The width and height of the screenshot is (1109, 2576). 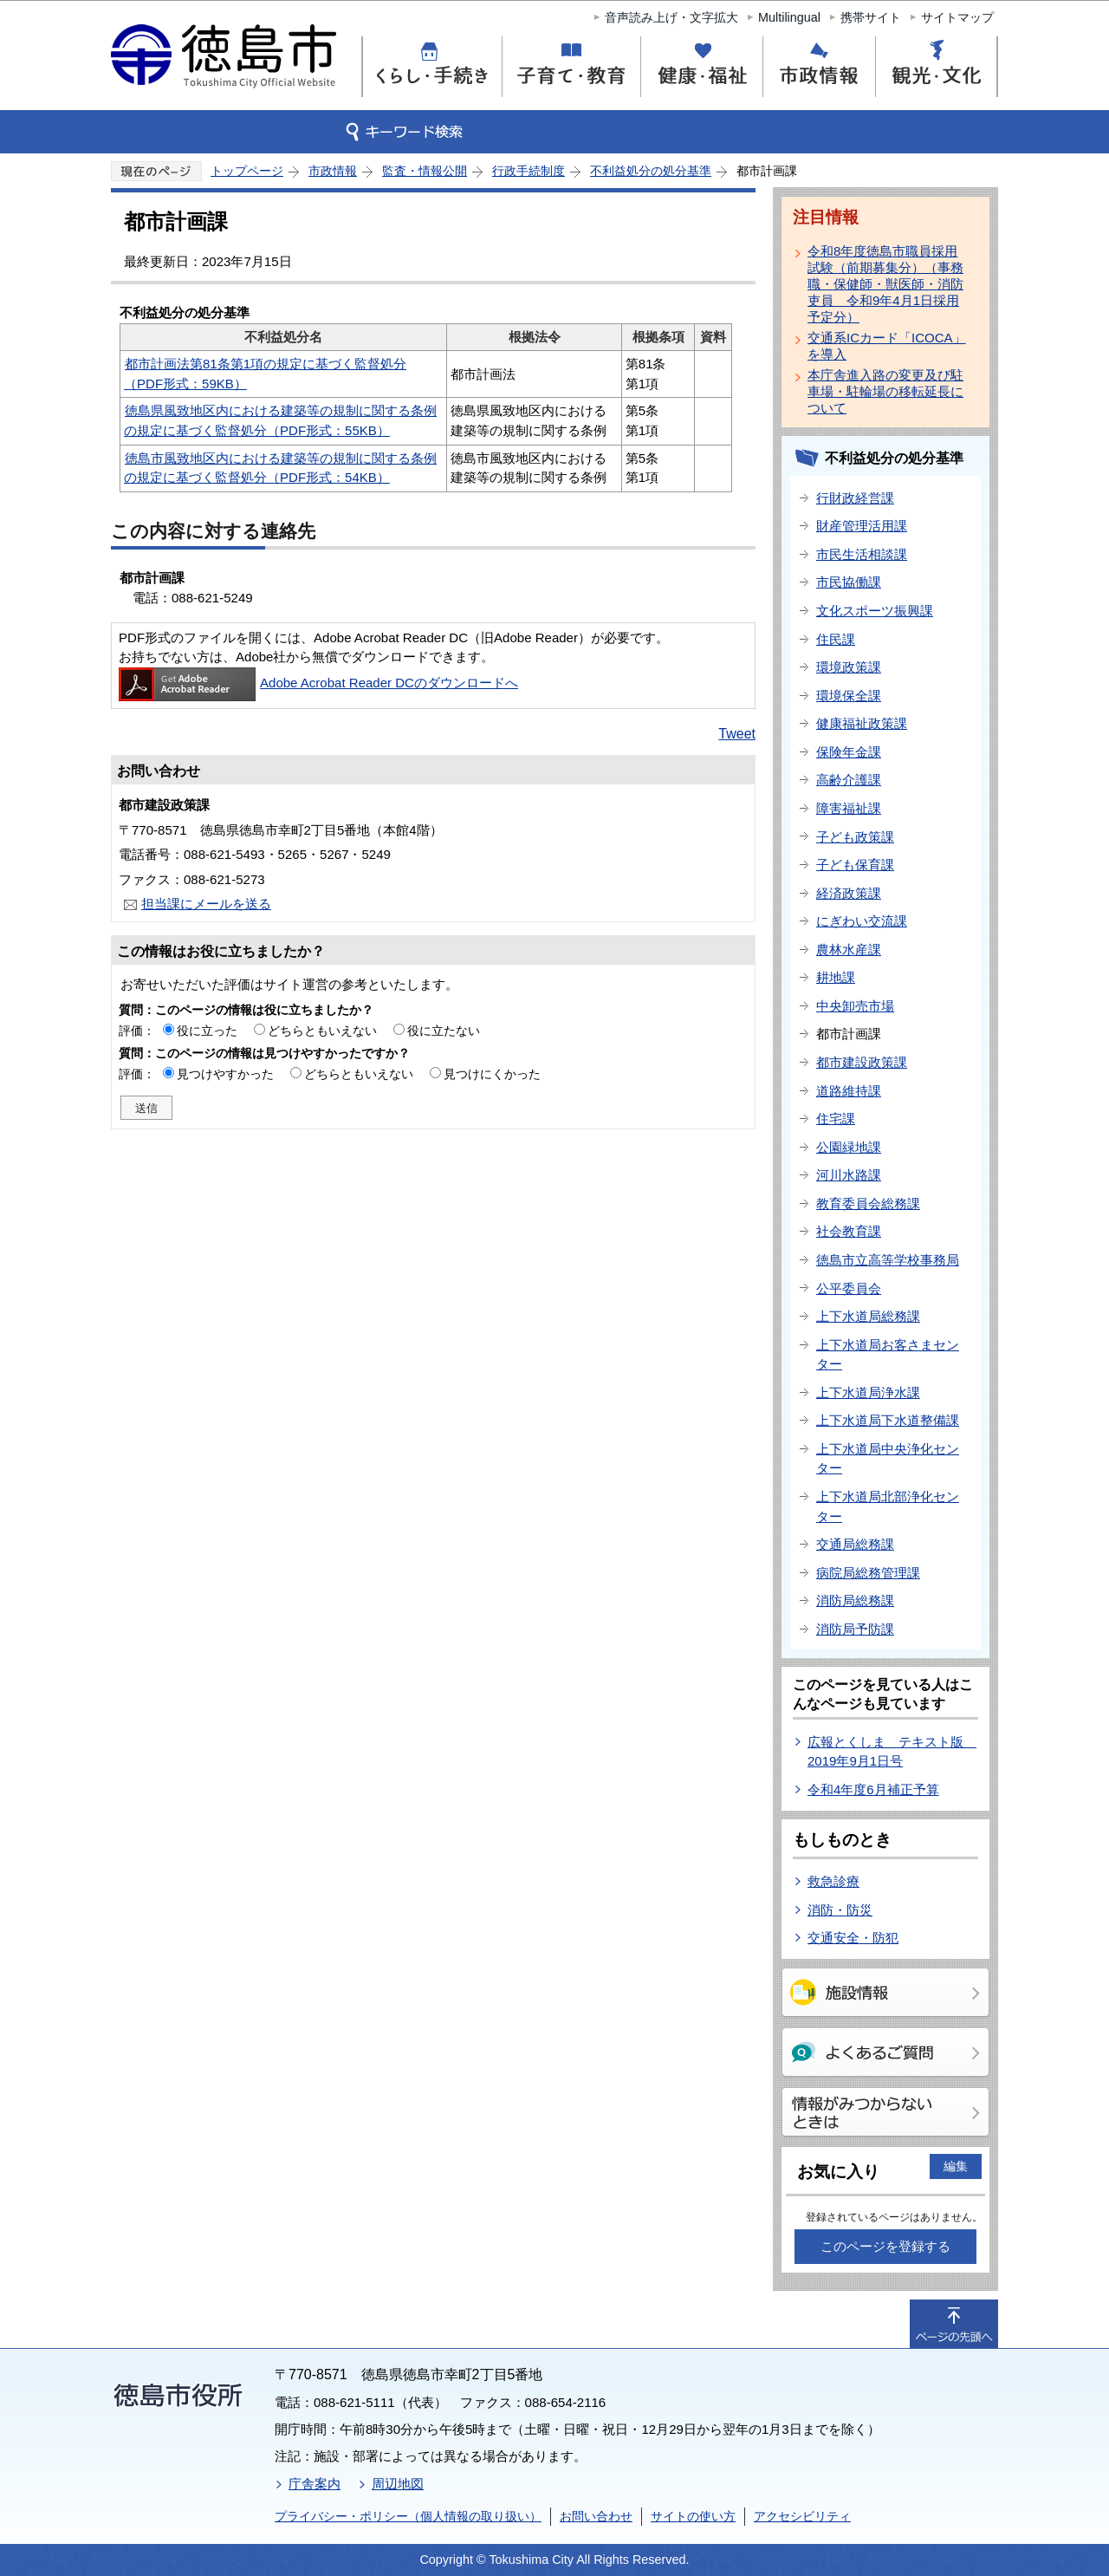 I want to click on 見つけやすかった, so click(x=225, y=1074).